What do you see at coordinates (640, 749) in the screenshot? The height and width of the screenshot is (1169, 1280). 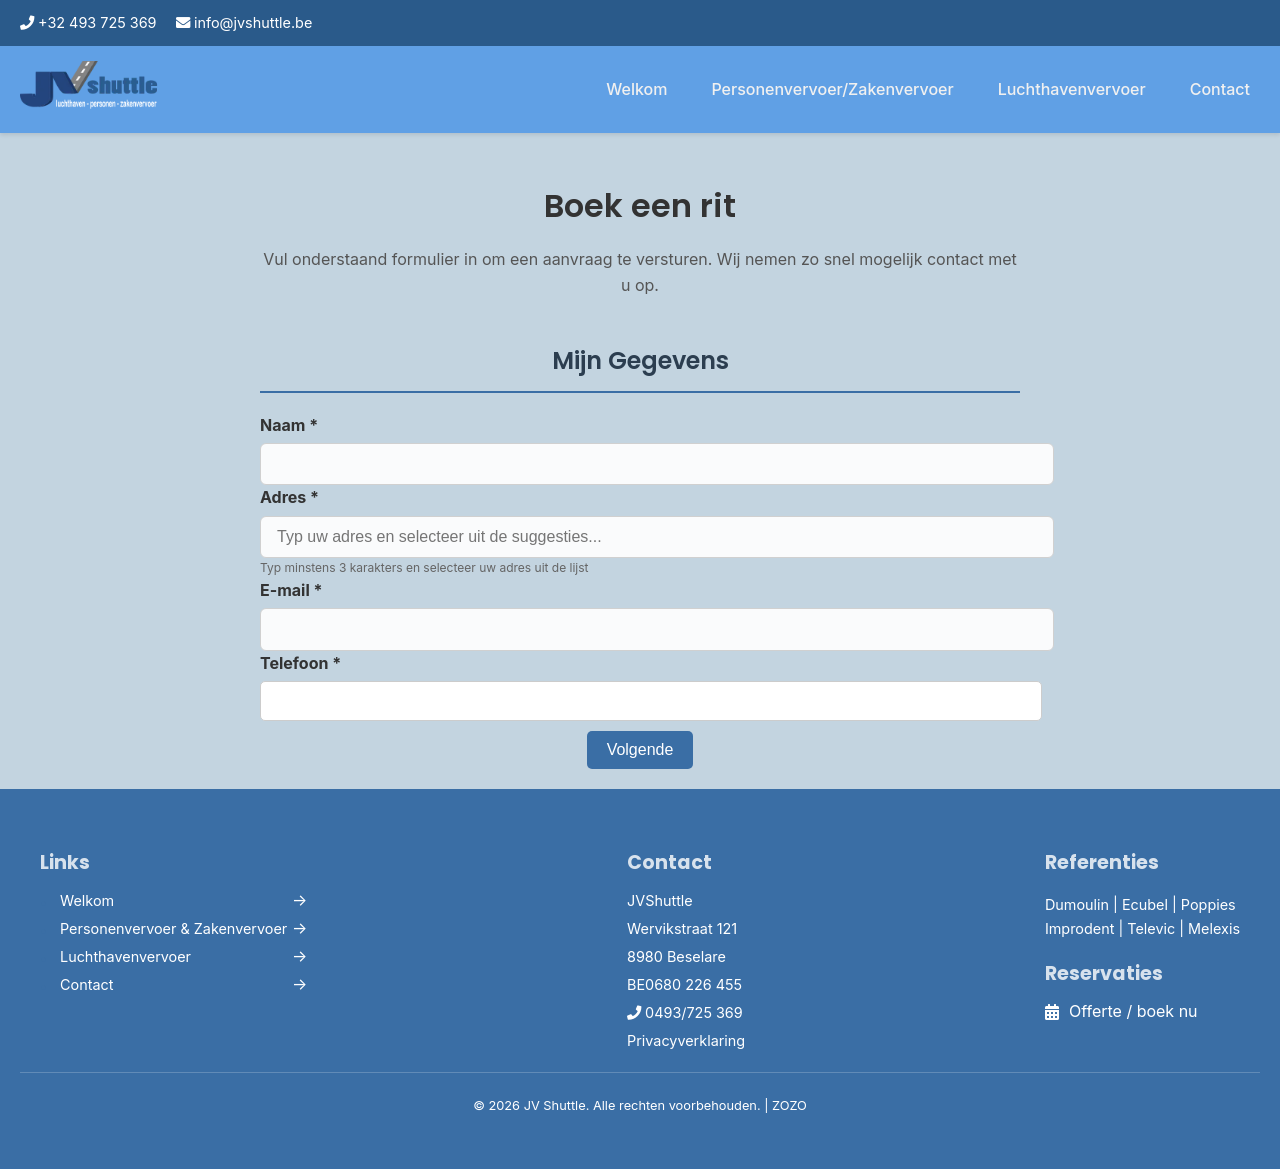 I see `Volgende` at bounding box center [640, 749].